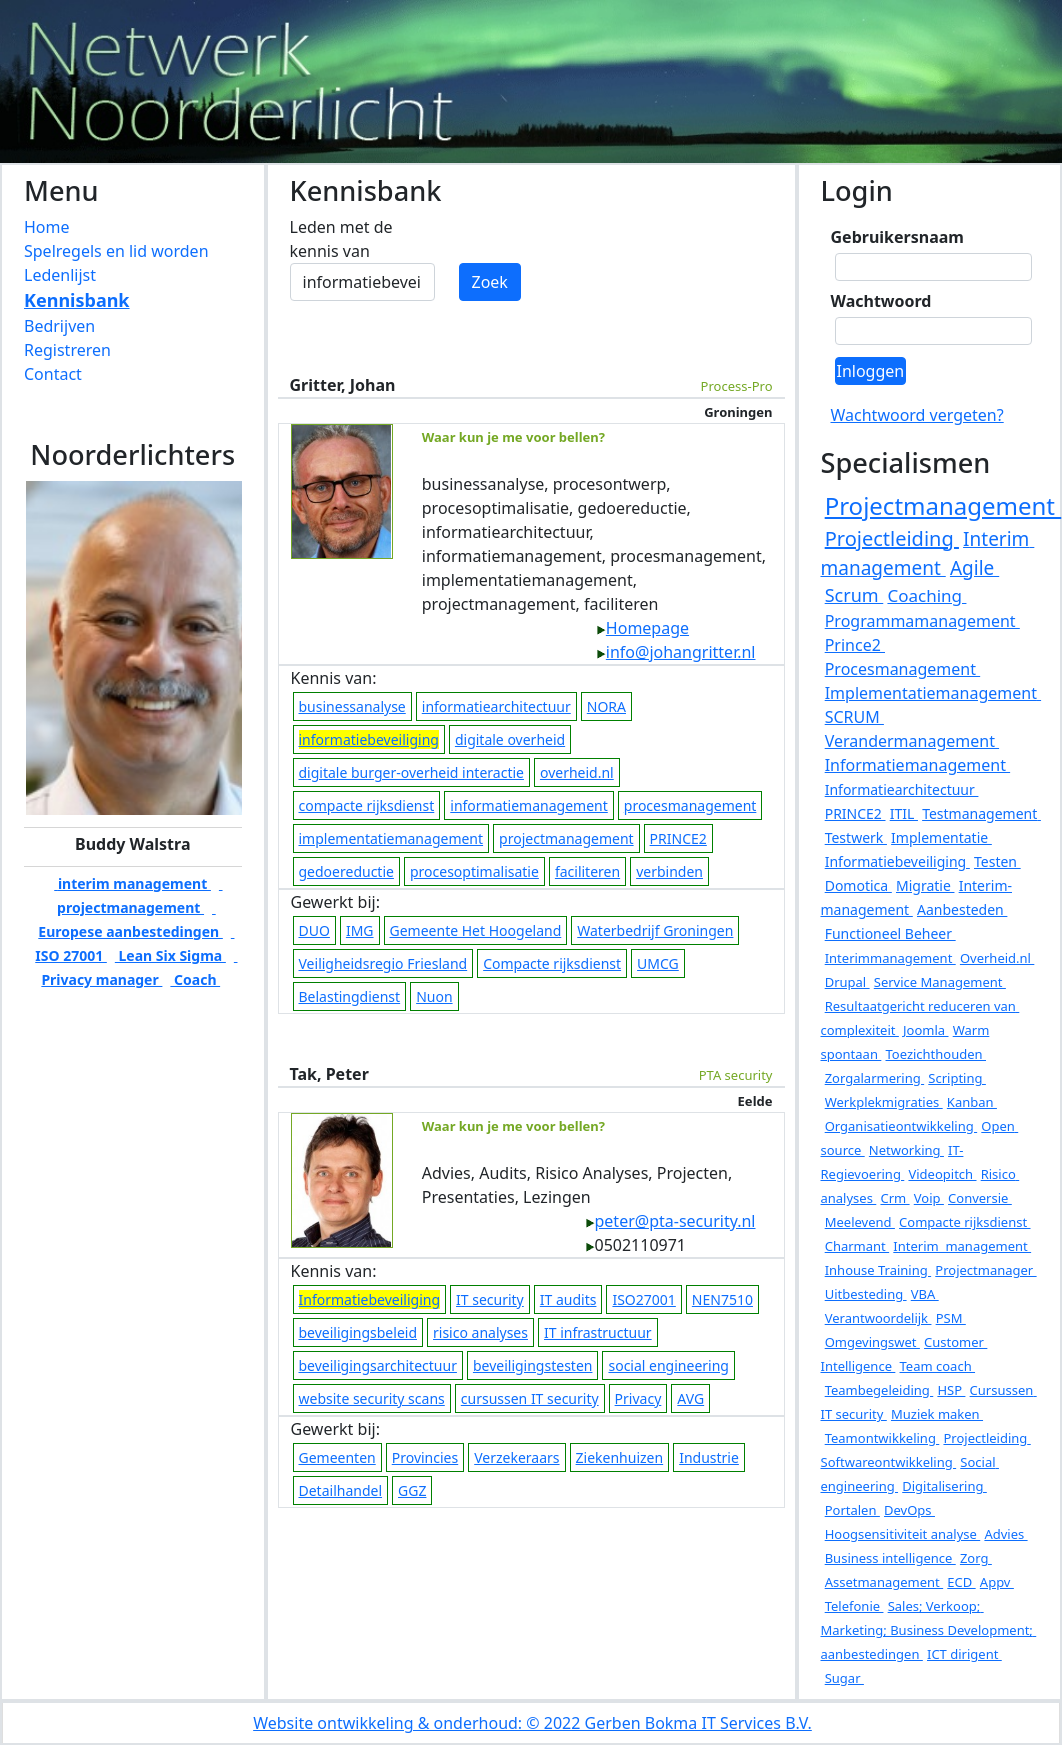 This screenshot has width=1062, height=1745. Describe the element at coordinates (933, 693) in the screenshot. I see `Implementatiemanagement` at that location.